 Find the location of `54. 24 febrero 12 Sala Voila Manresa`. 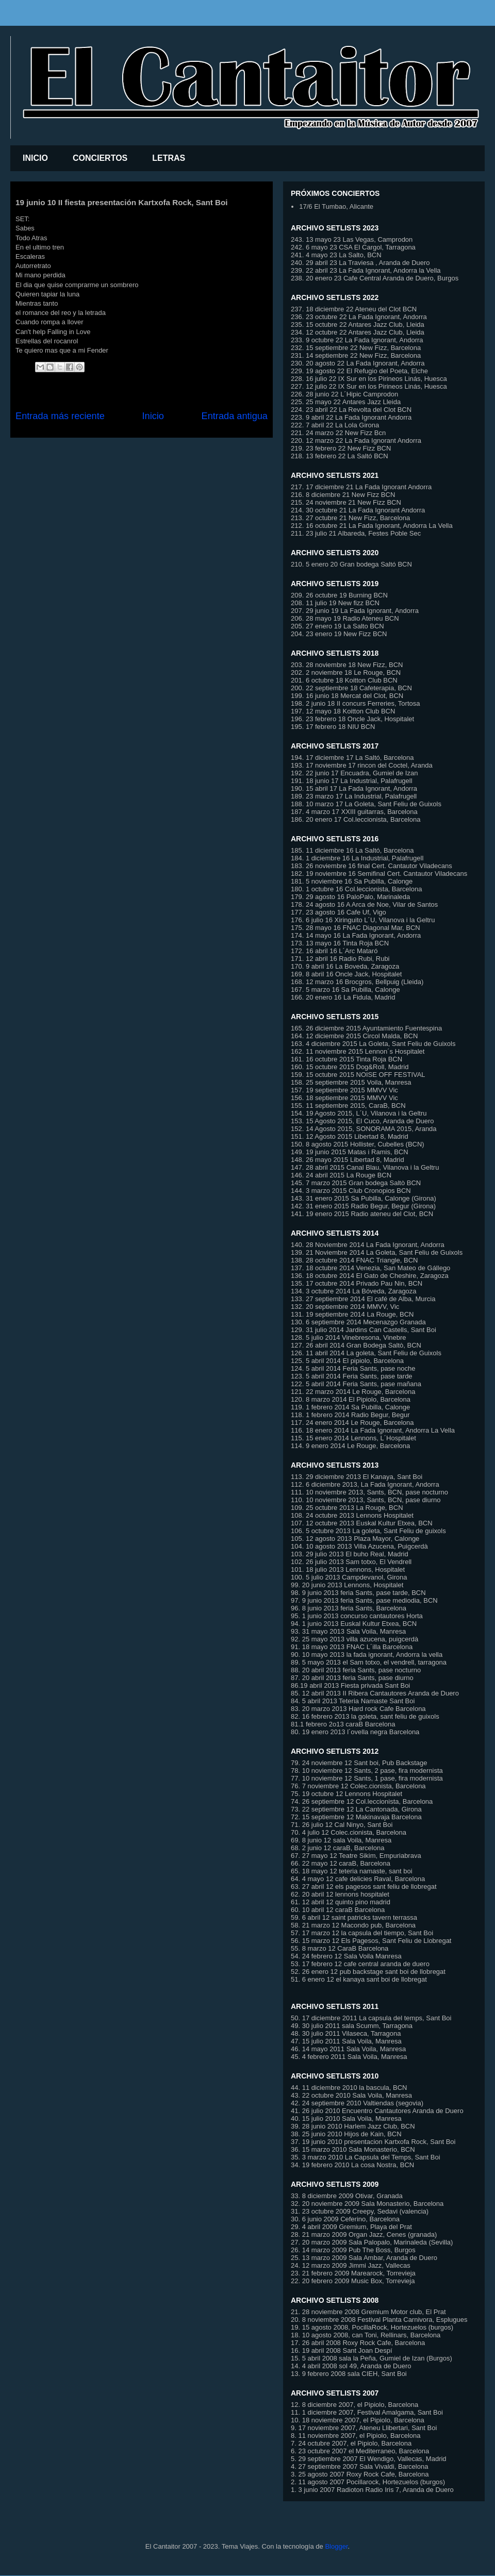

54. 24 febrero 12 Sala Voila Manresa is located at coordinates (346, 1956).